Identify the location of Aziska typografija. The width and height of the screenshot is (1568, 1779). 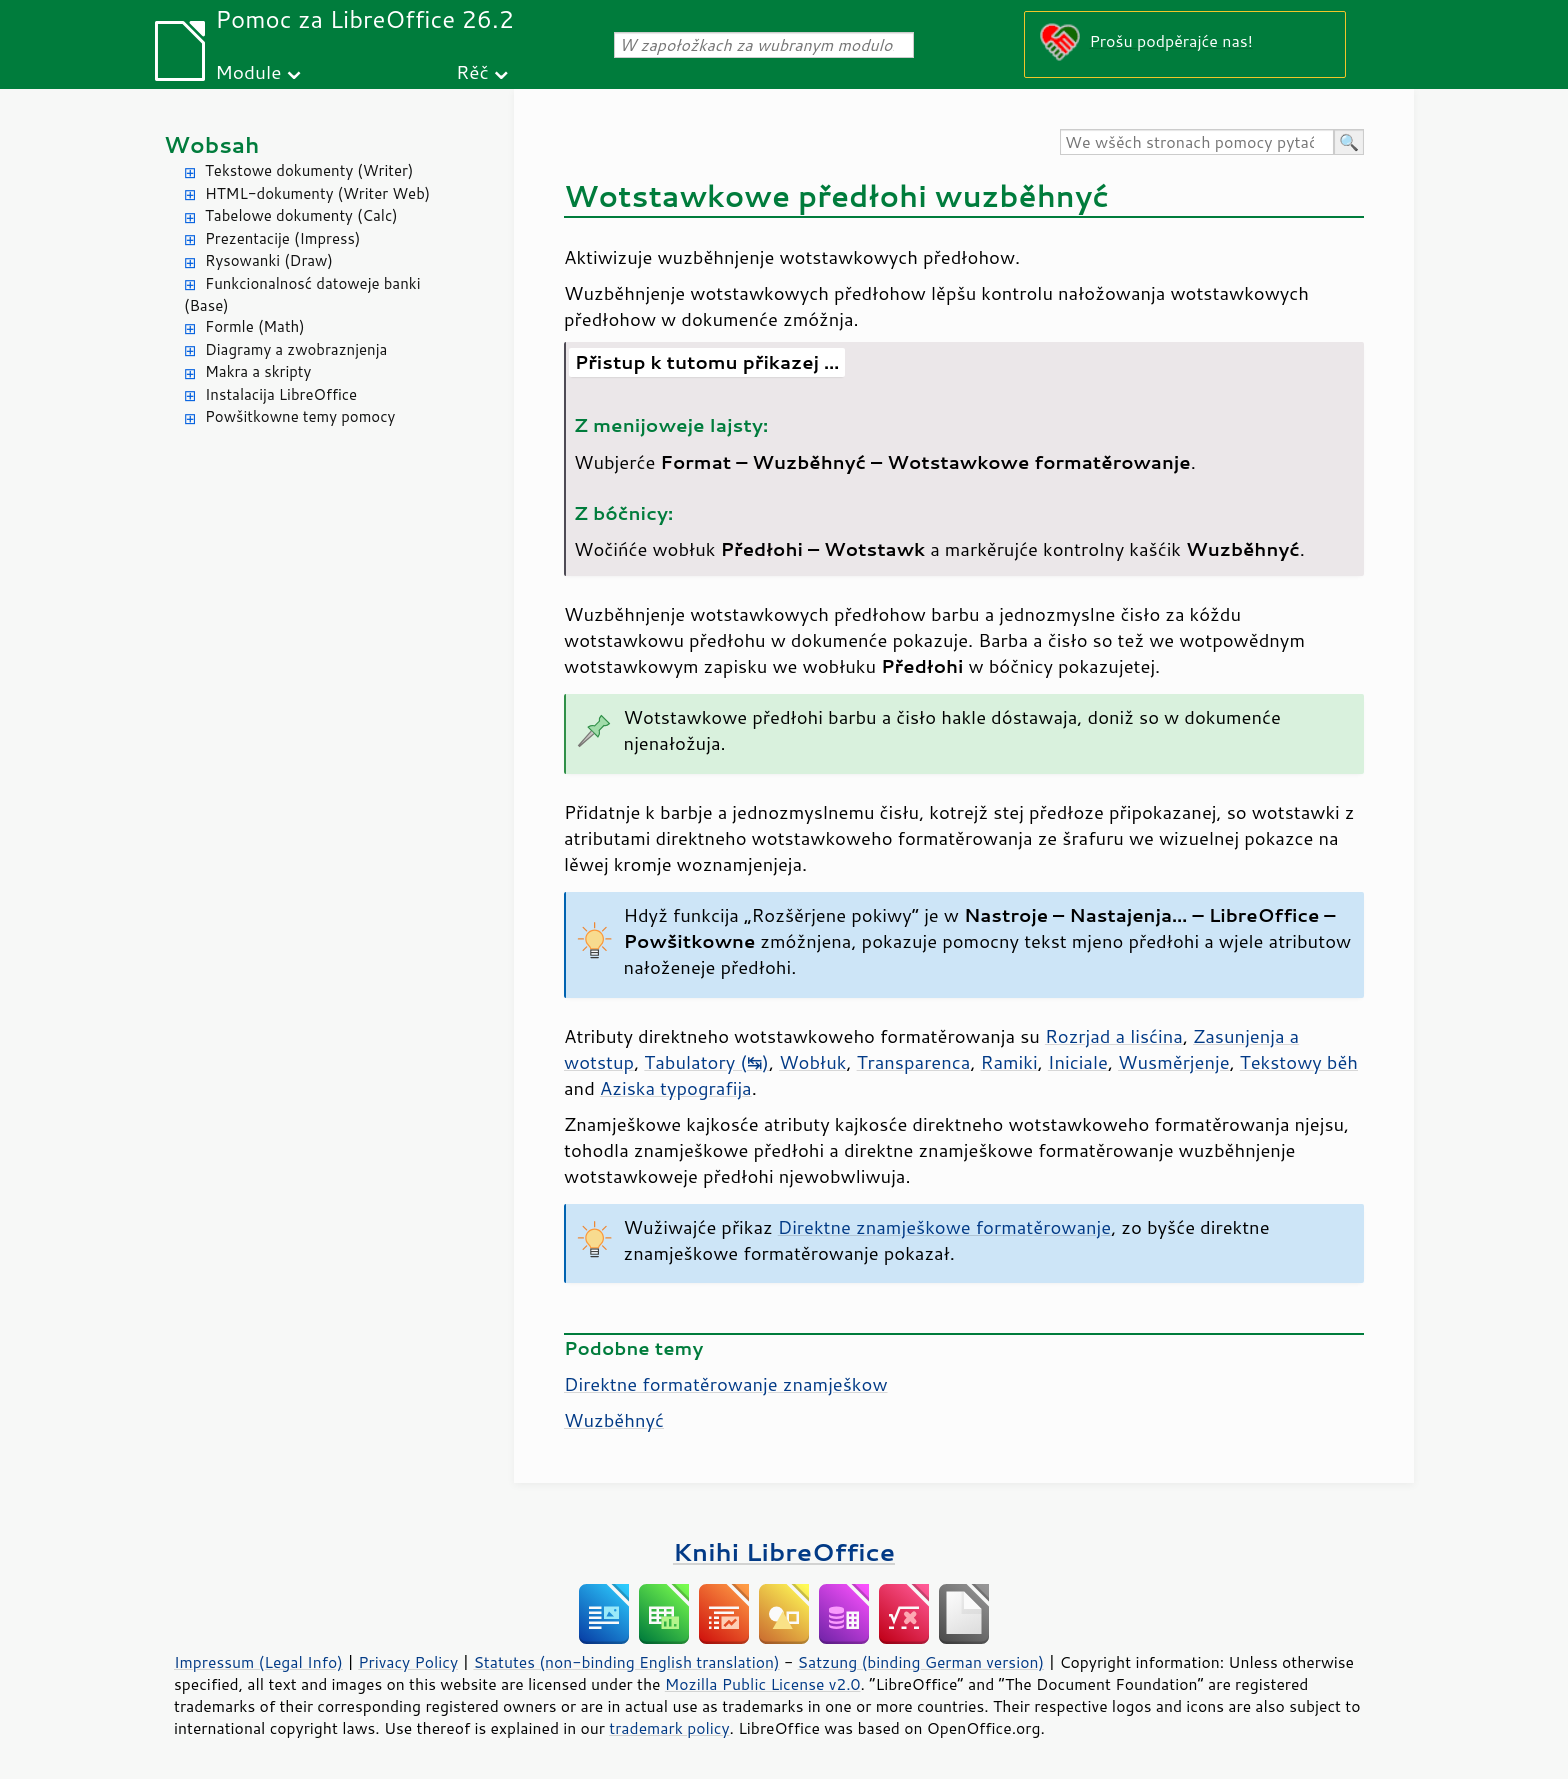
(676, 1088).